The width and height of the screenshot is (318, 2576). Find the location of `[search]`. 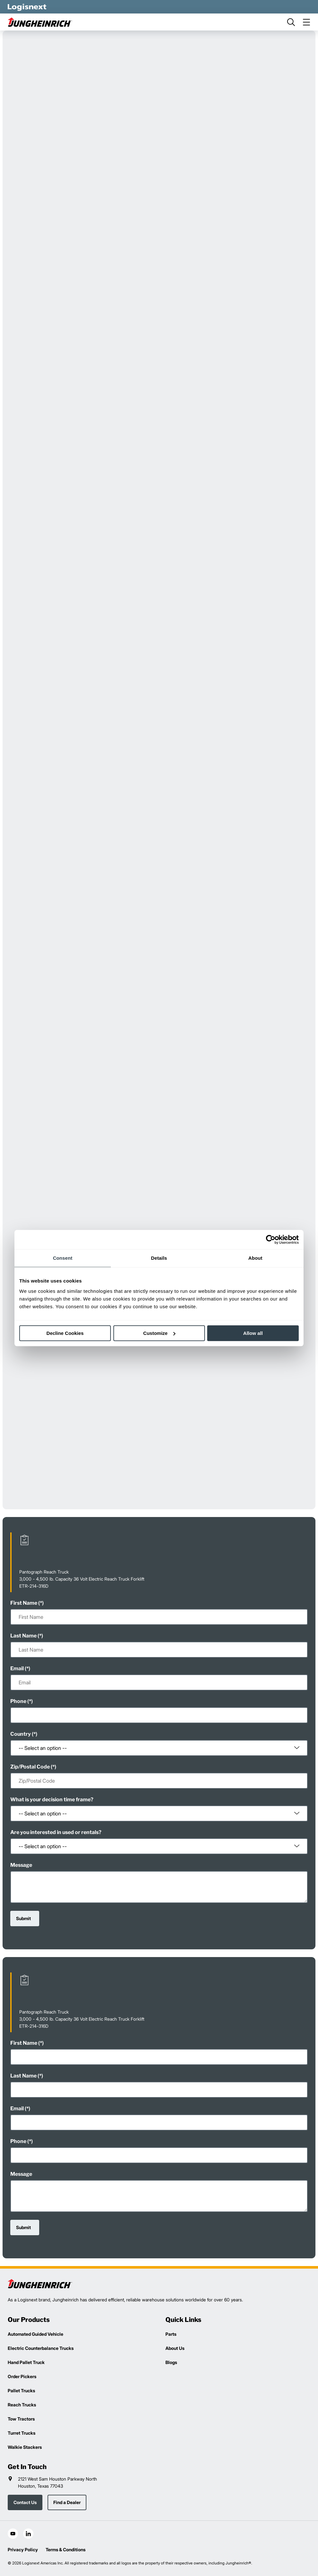

[search] is located at coordinates (291, 22).